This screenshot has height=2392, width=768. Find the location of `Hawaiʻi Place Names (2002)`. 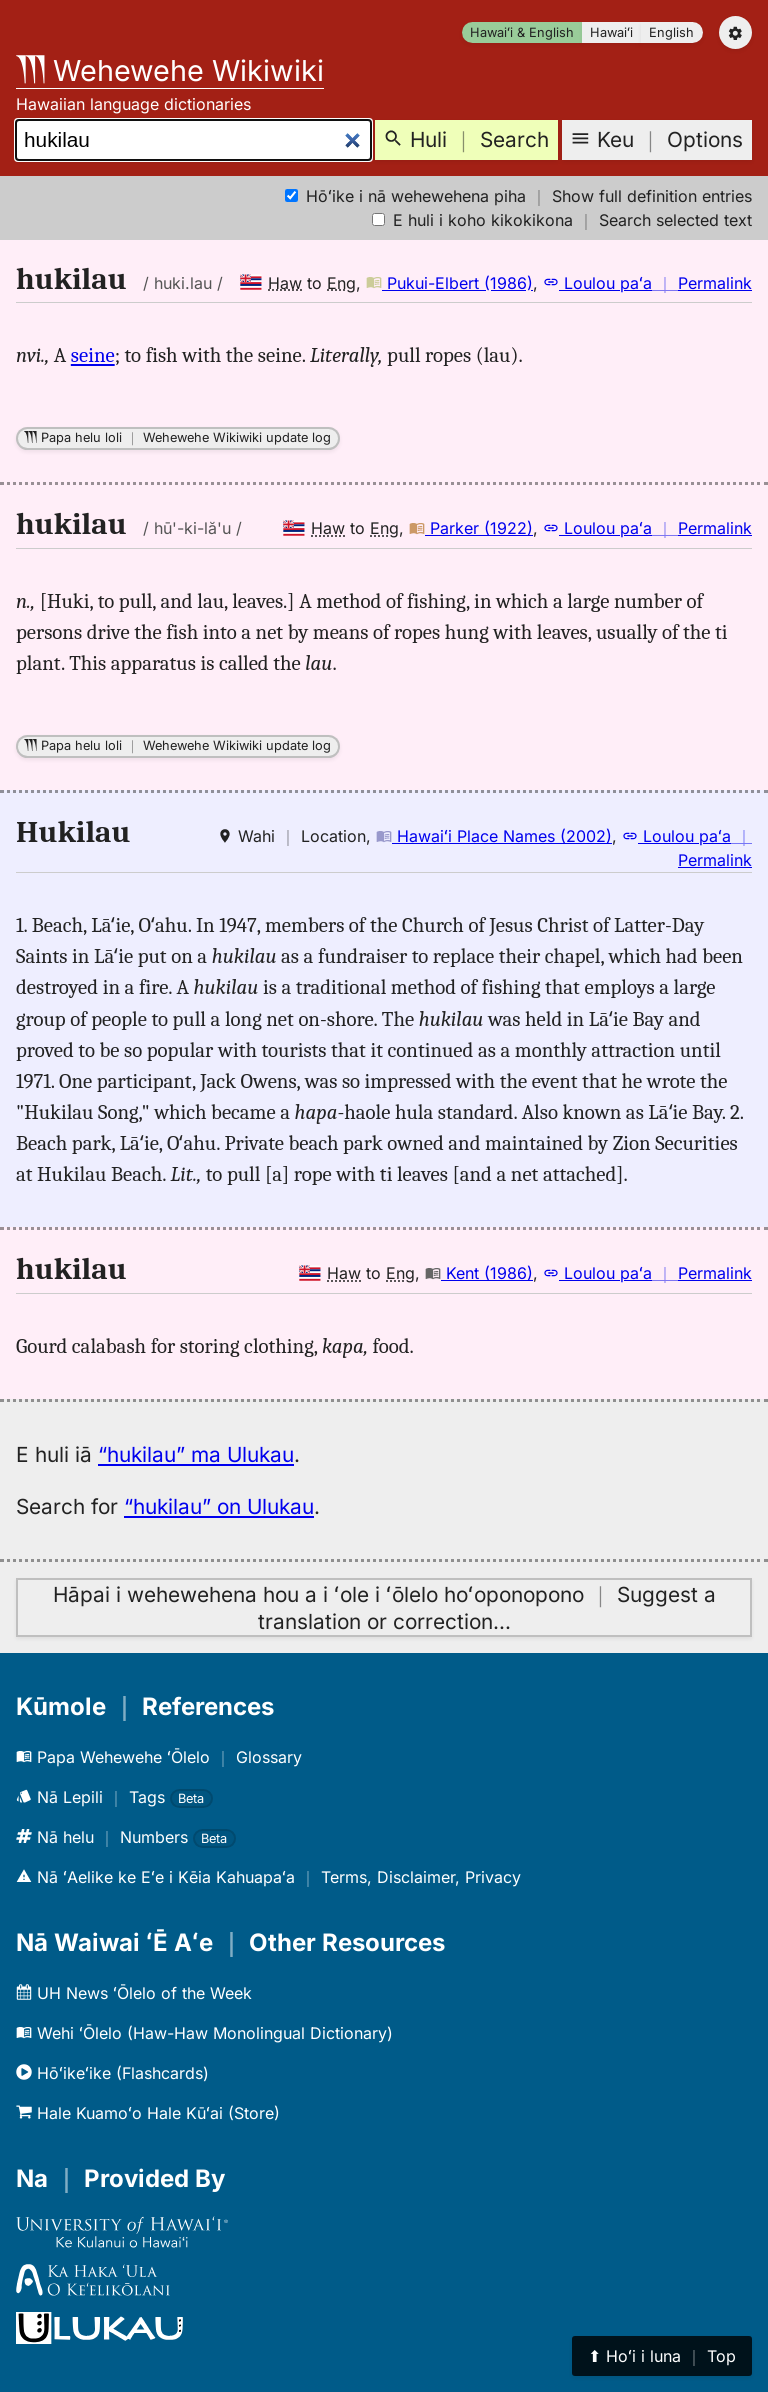

Hawaiʻi Place Names (2002) is located at coordinates (494, 836).